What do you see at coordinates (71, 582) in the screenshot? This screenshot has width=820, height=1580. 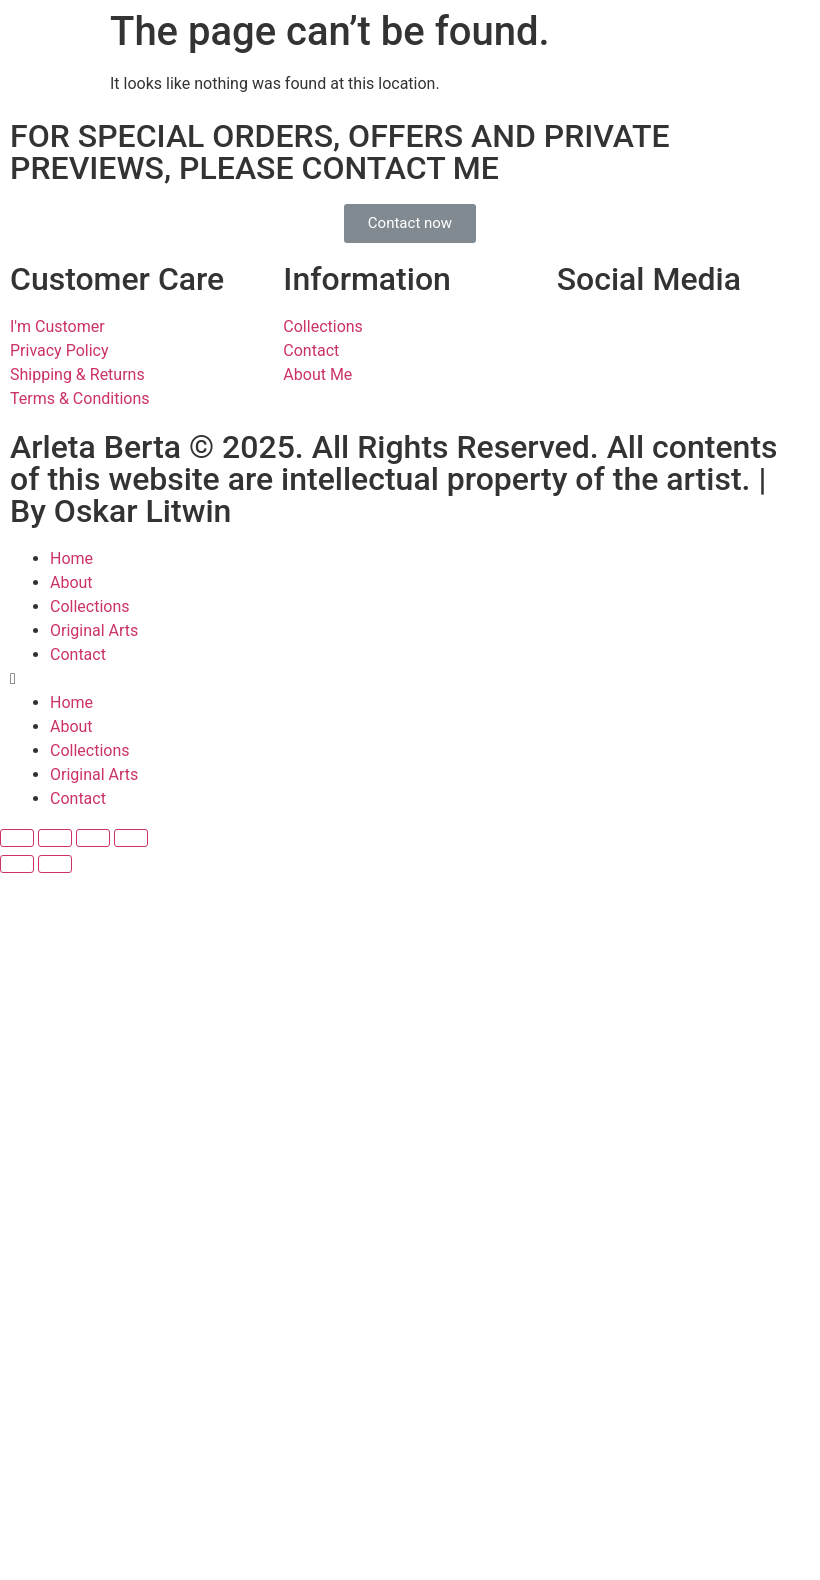 I see `About` at bounding box center [71, 582].